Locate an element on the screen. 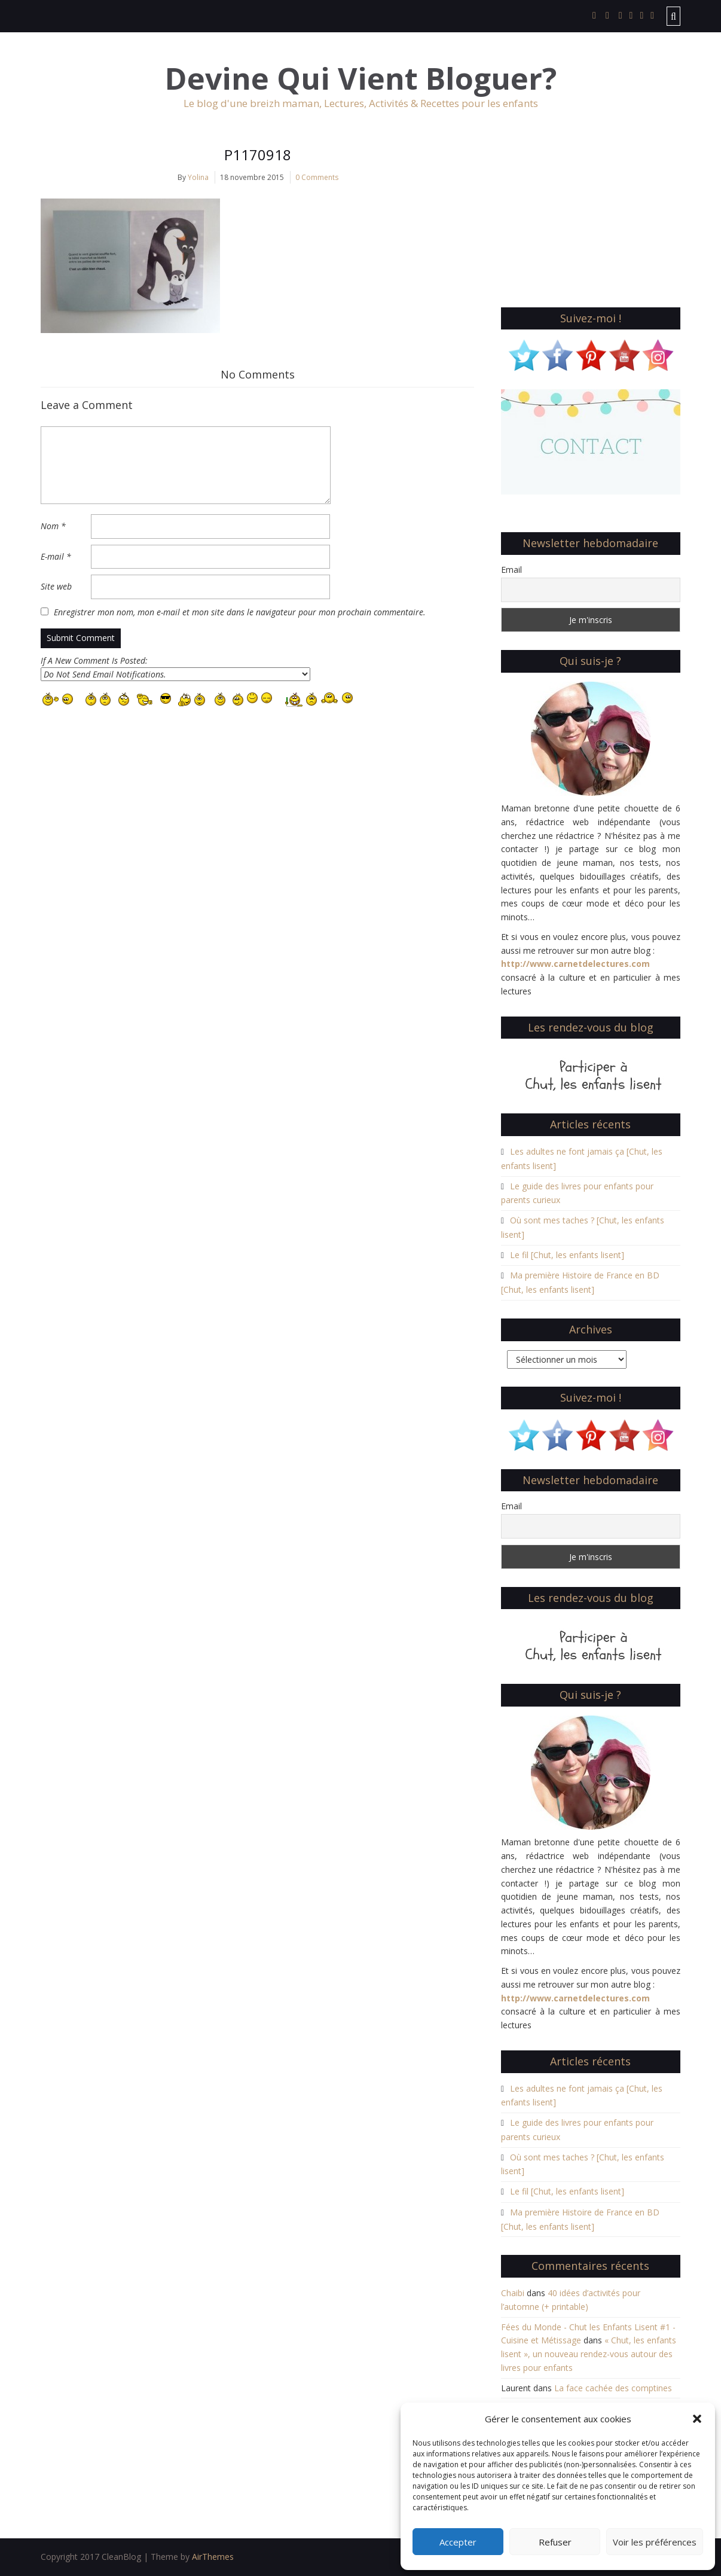 The width and height of the screenshot is (721, 2576). P1170918 is located at coordinates (257, 154).